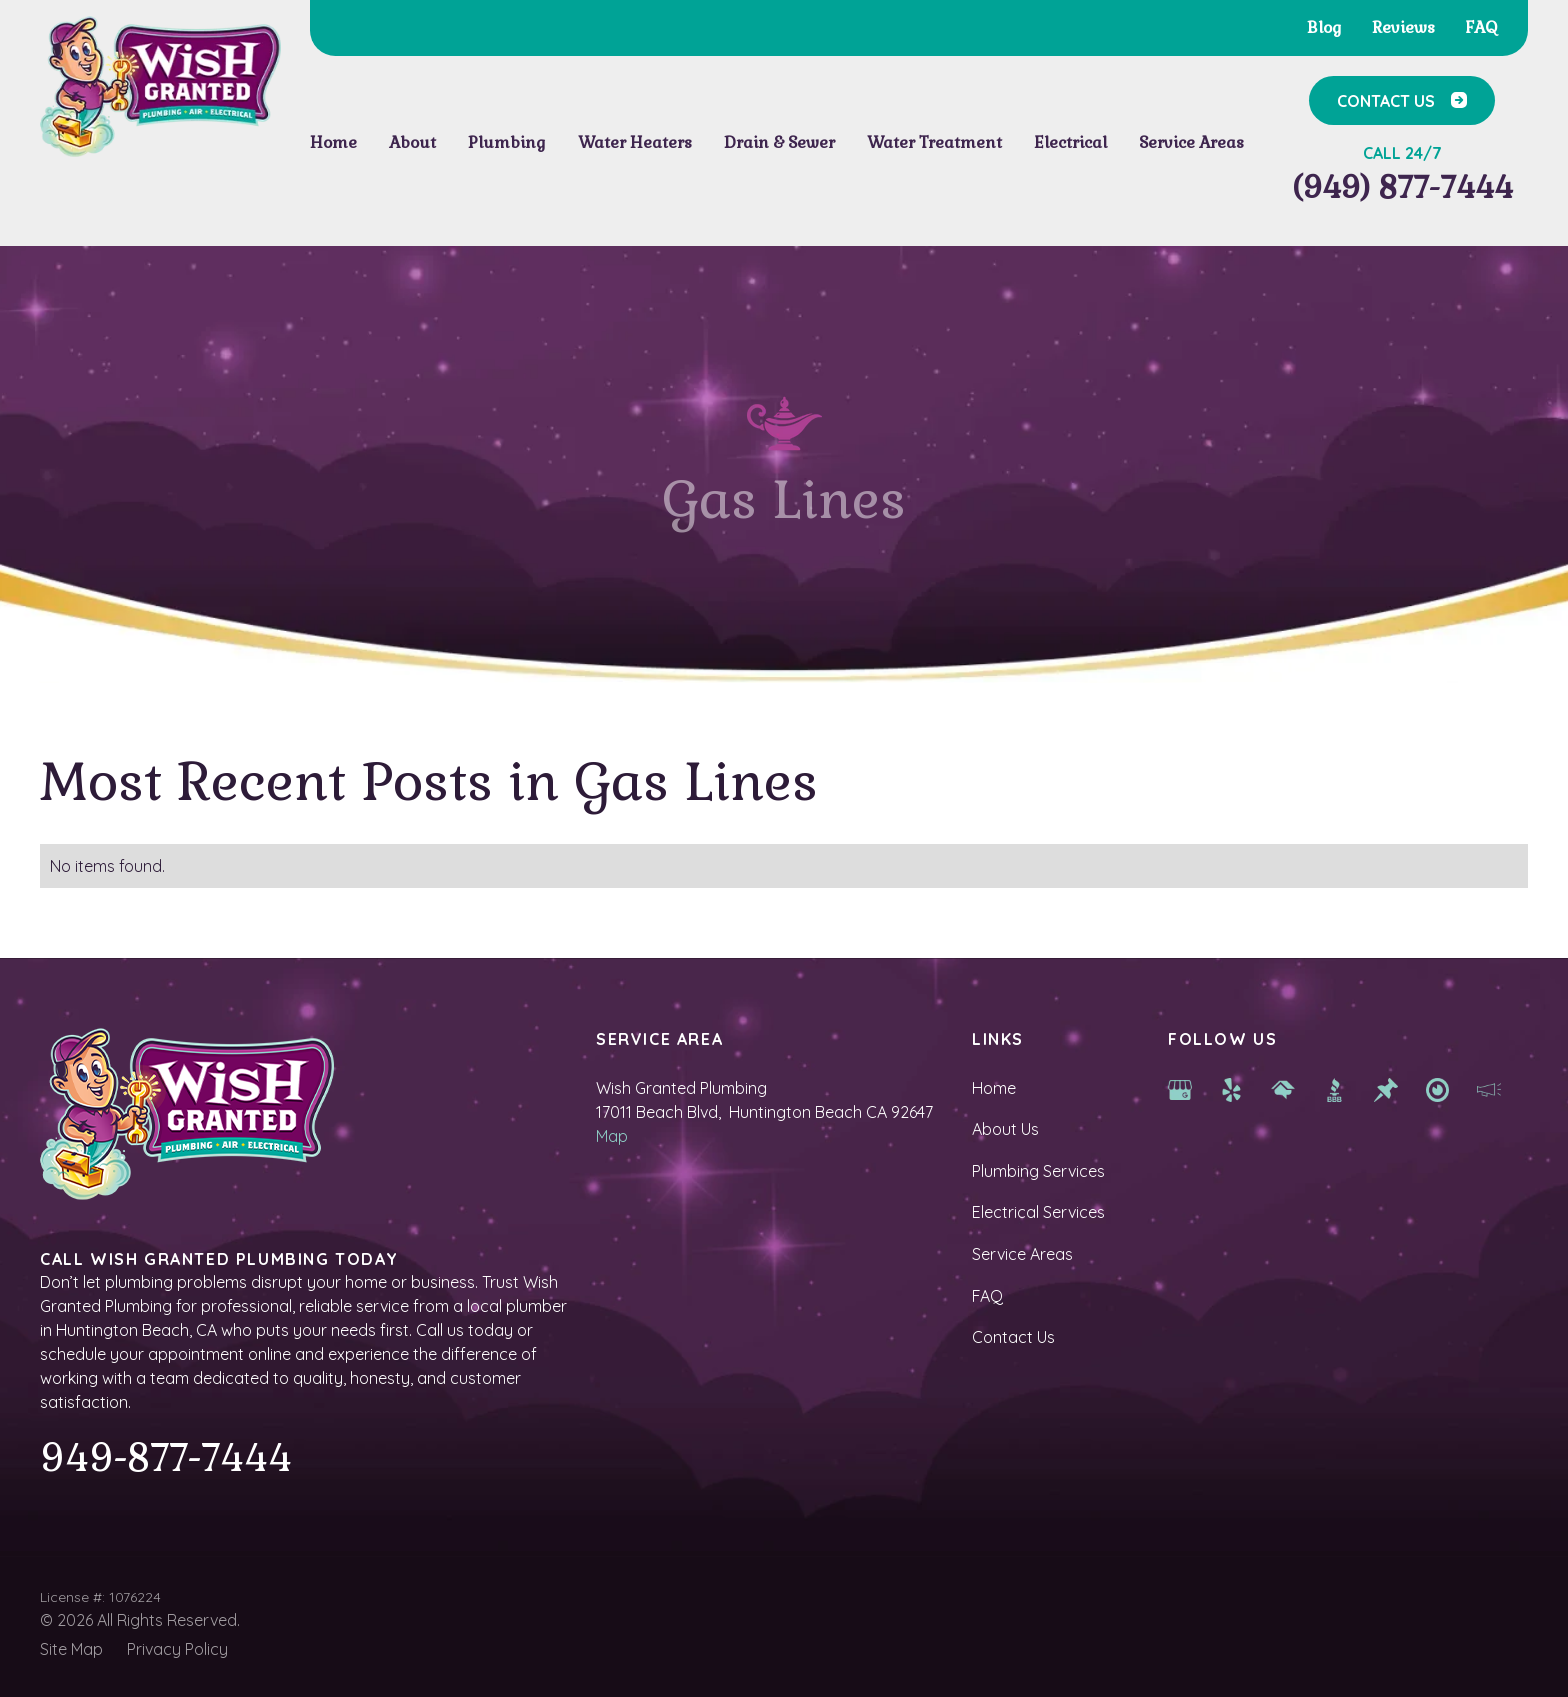 The width and height of the screenshot is (1568, 1697). What do you see at coordinates (1180, 1088) in the screenshot?
I see `[Google Map]` at bounding box center [1180, 1088].